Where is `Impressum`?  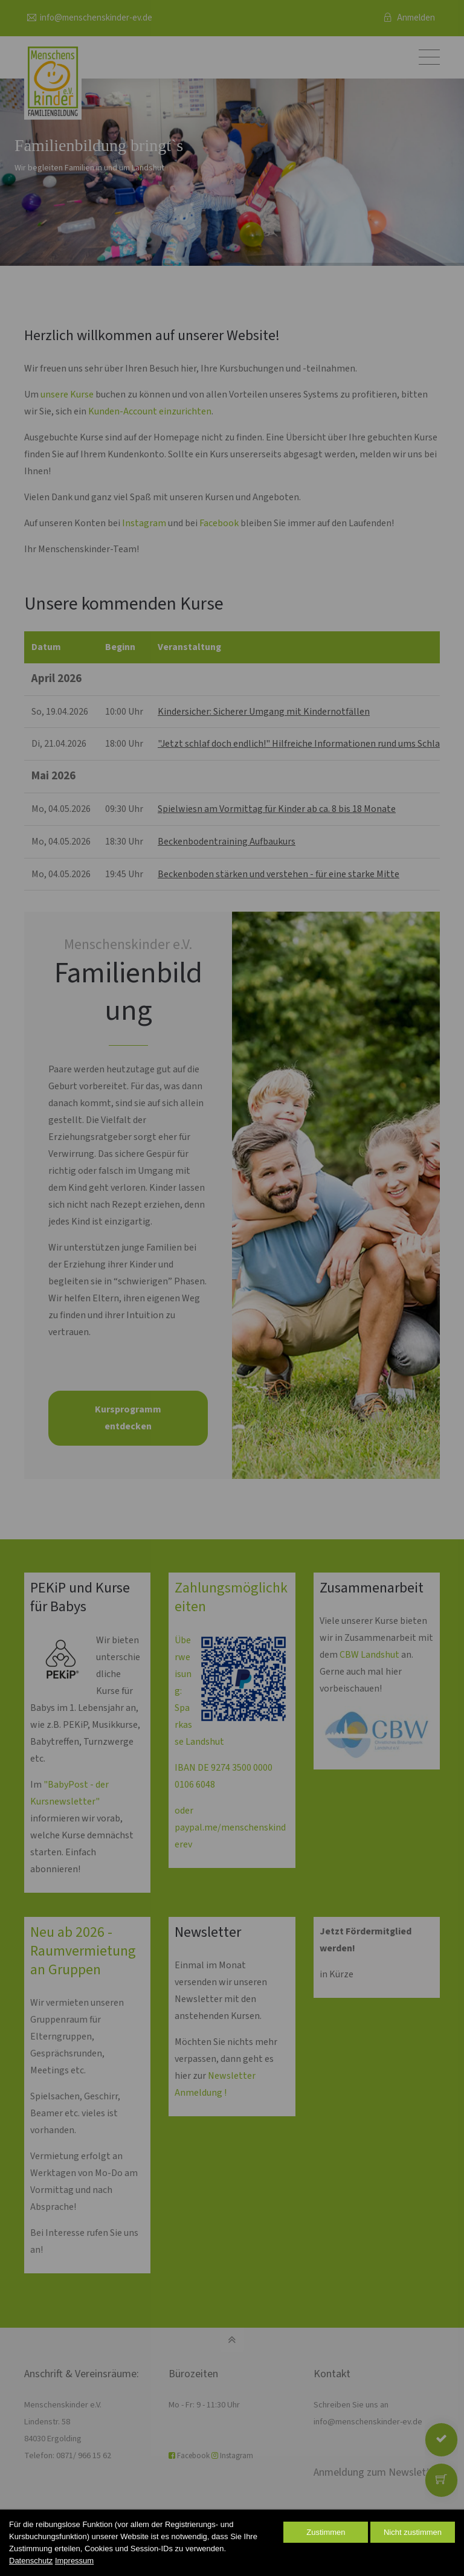
Impressum is located at coordinates (74, 2560).